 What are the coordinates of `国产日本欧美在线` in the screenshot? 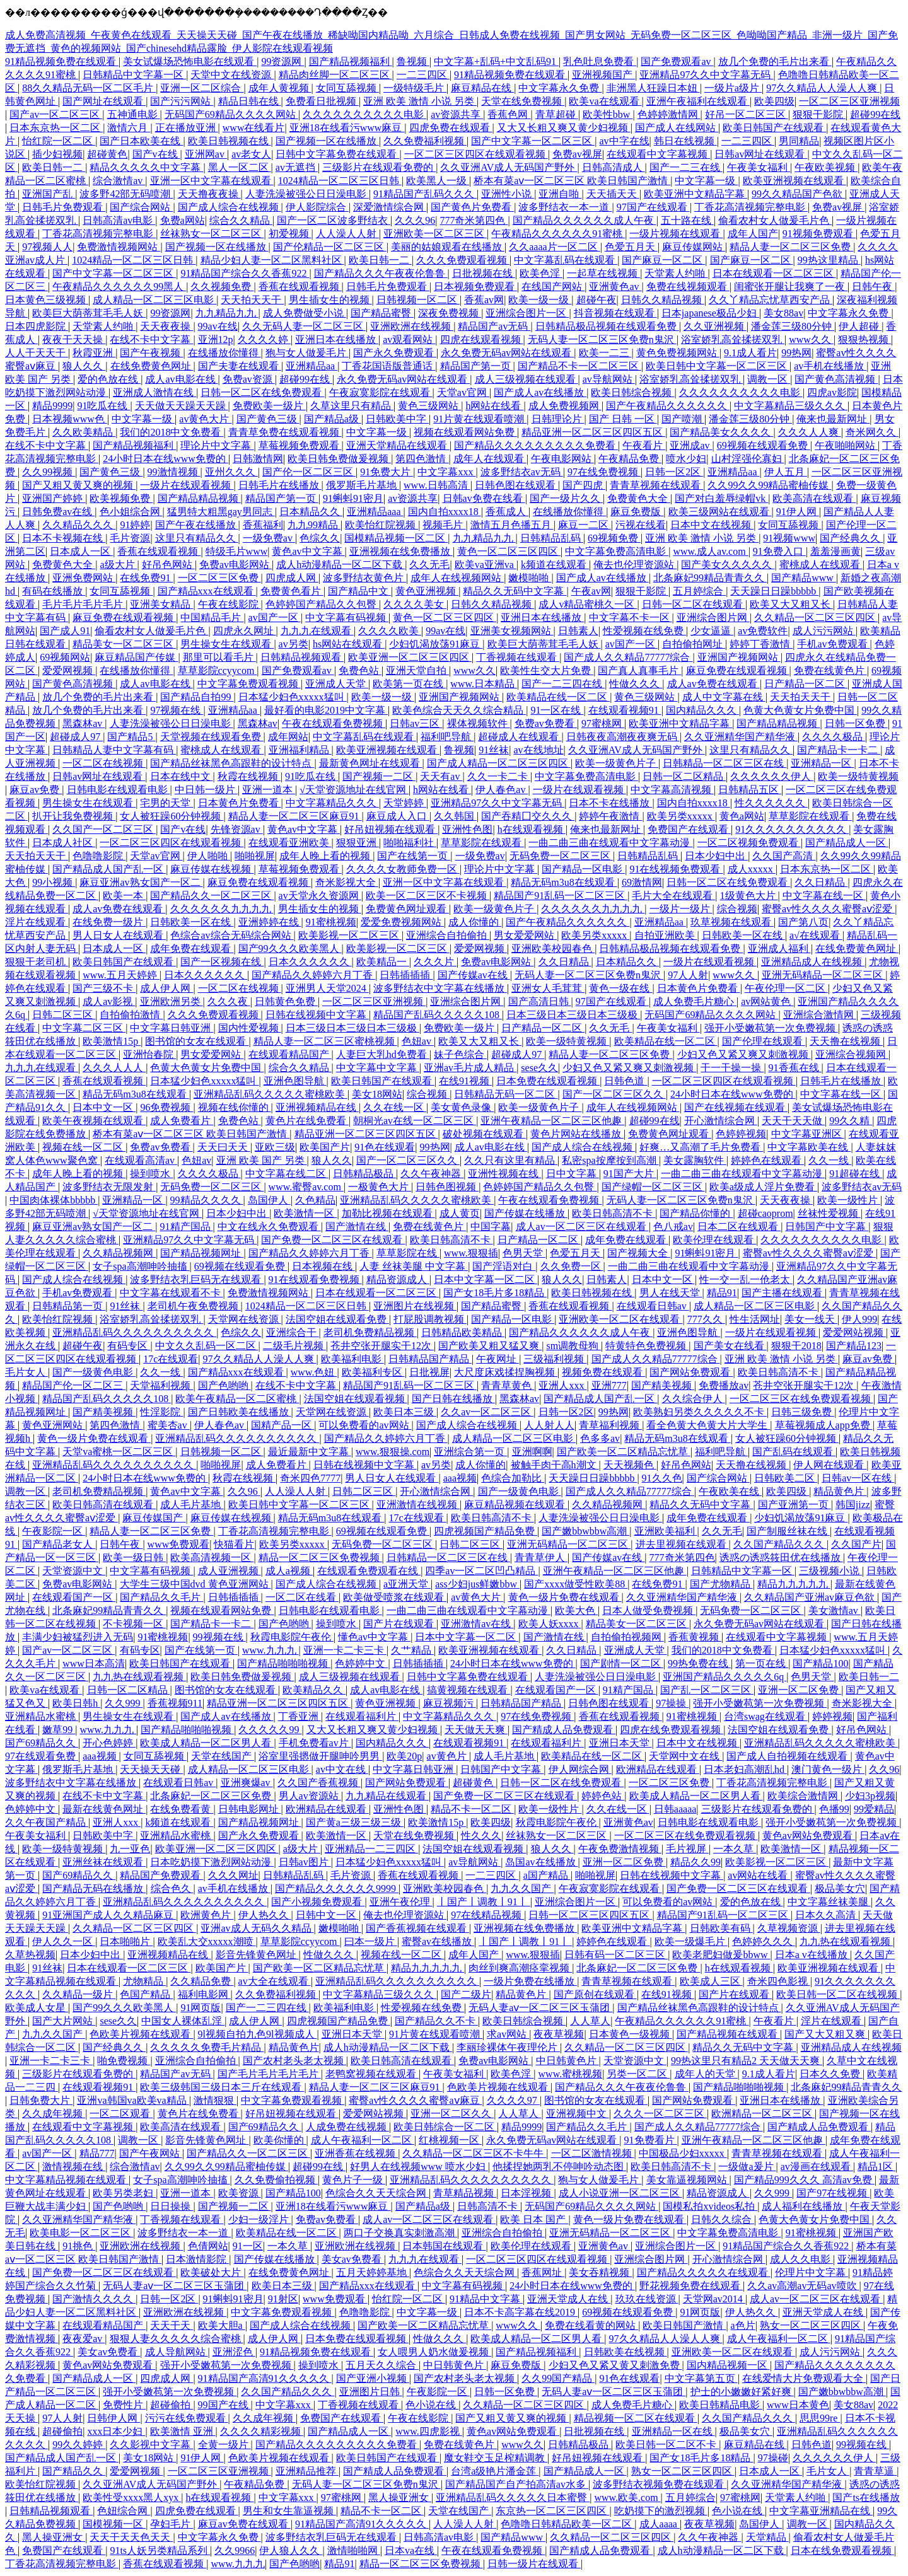 It's located at (141, 141).